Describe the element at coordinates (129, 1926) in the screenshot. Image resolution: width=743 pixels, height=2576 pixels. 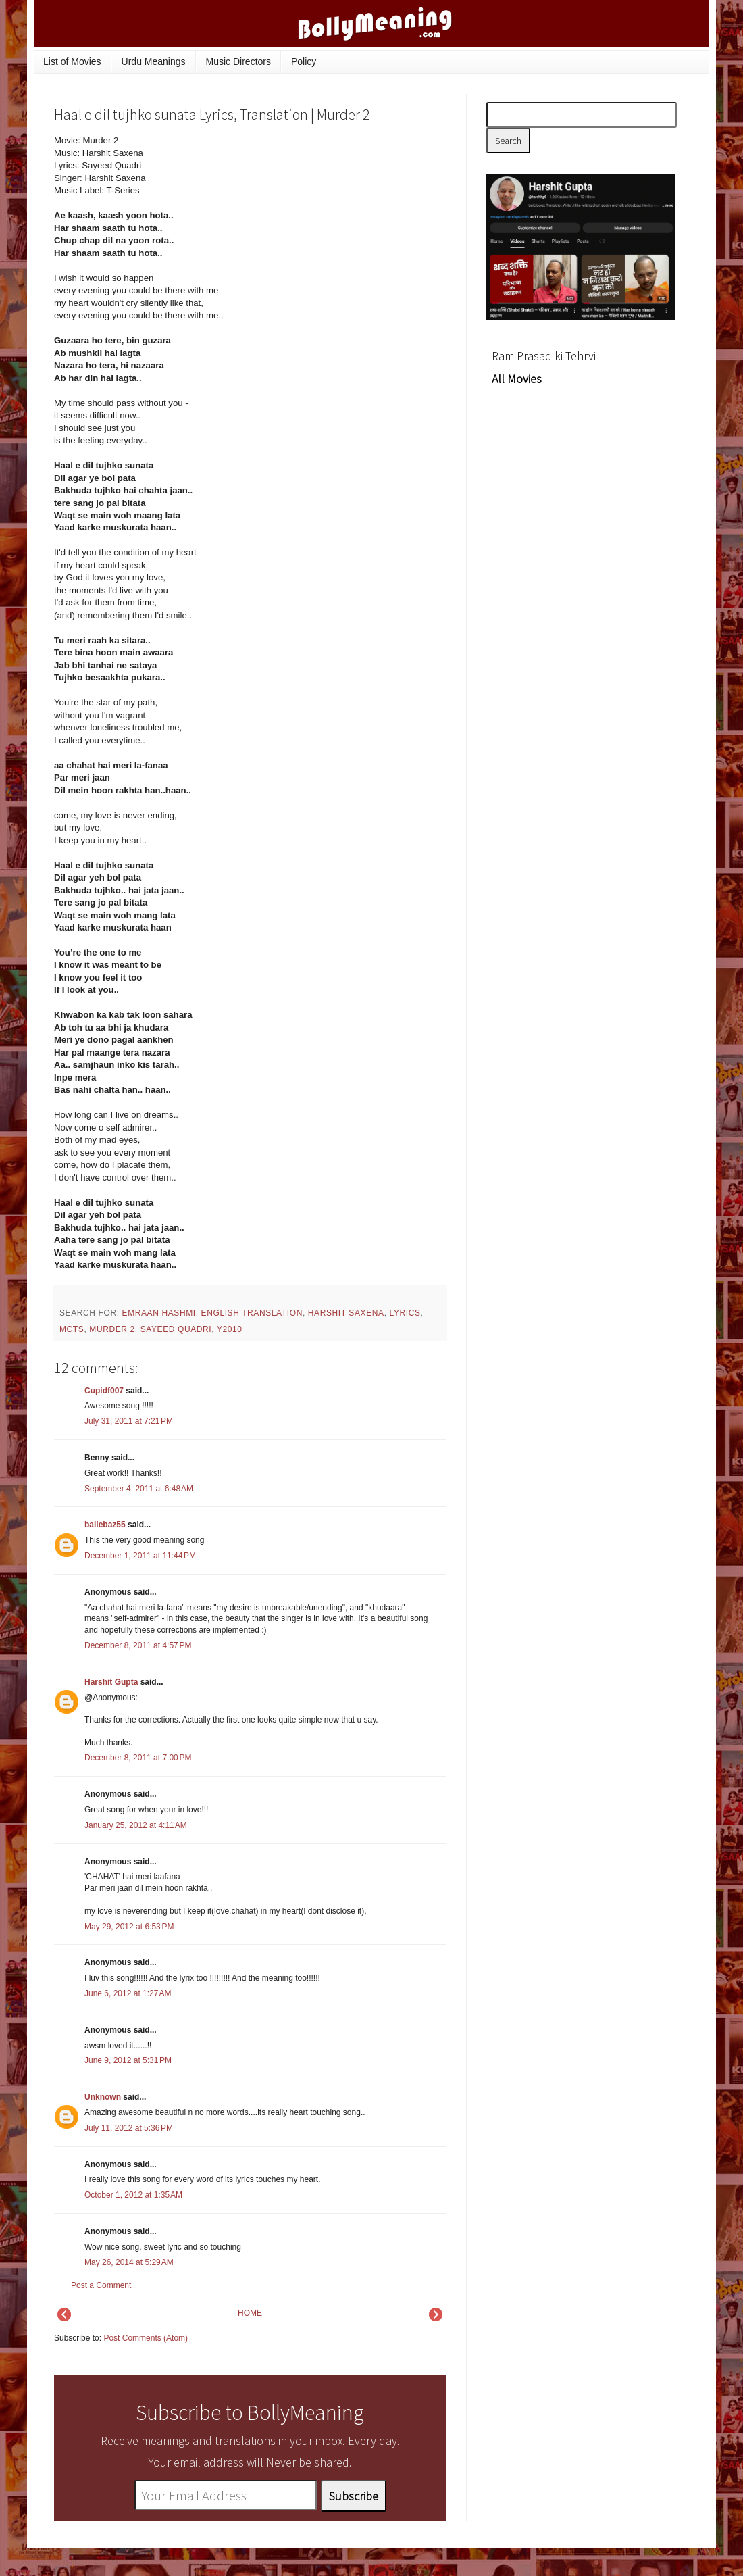
I see `May 29, 2012 at 6:53 PM` at that location.